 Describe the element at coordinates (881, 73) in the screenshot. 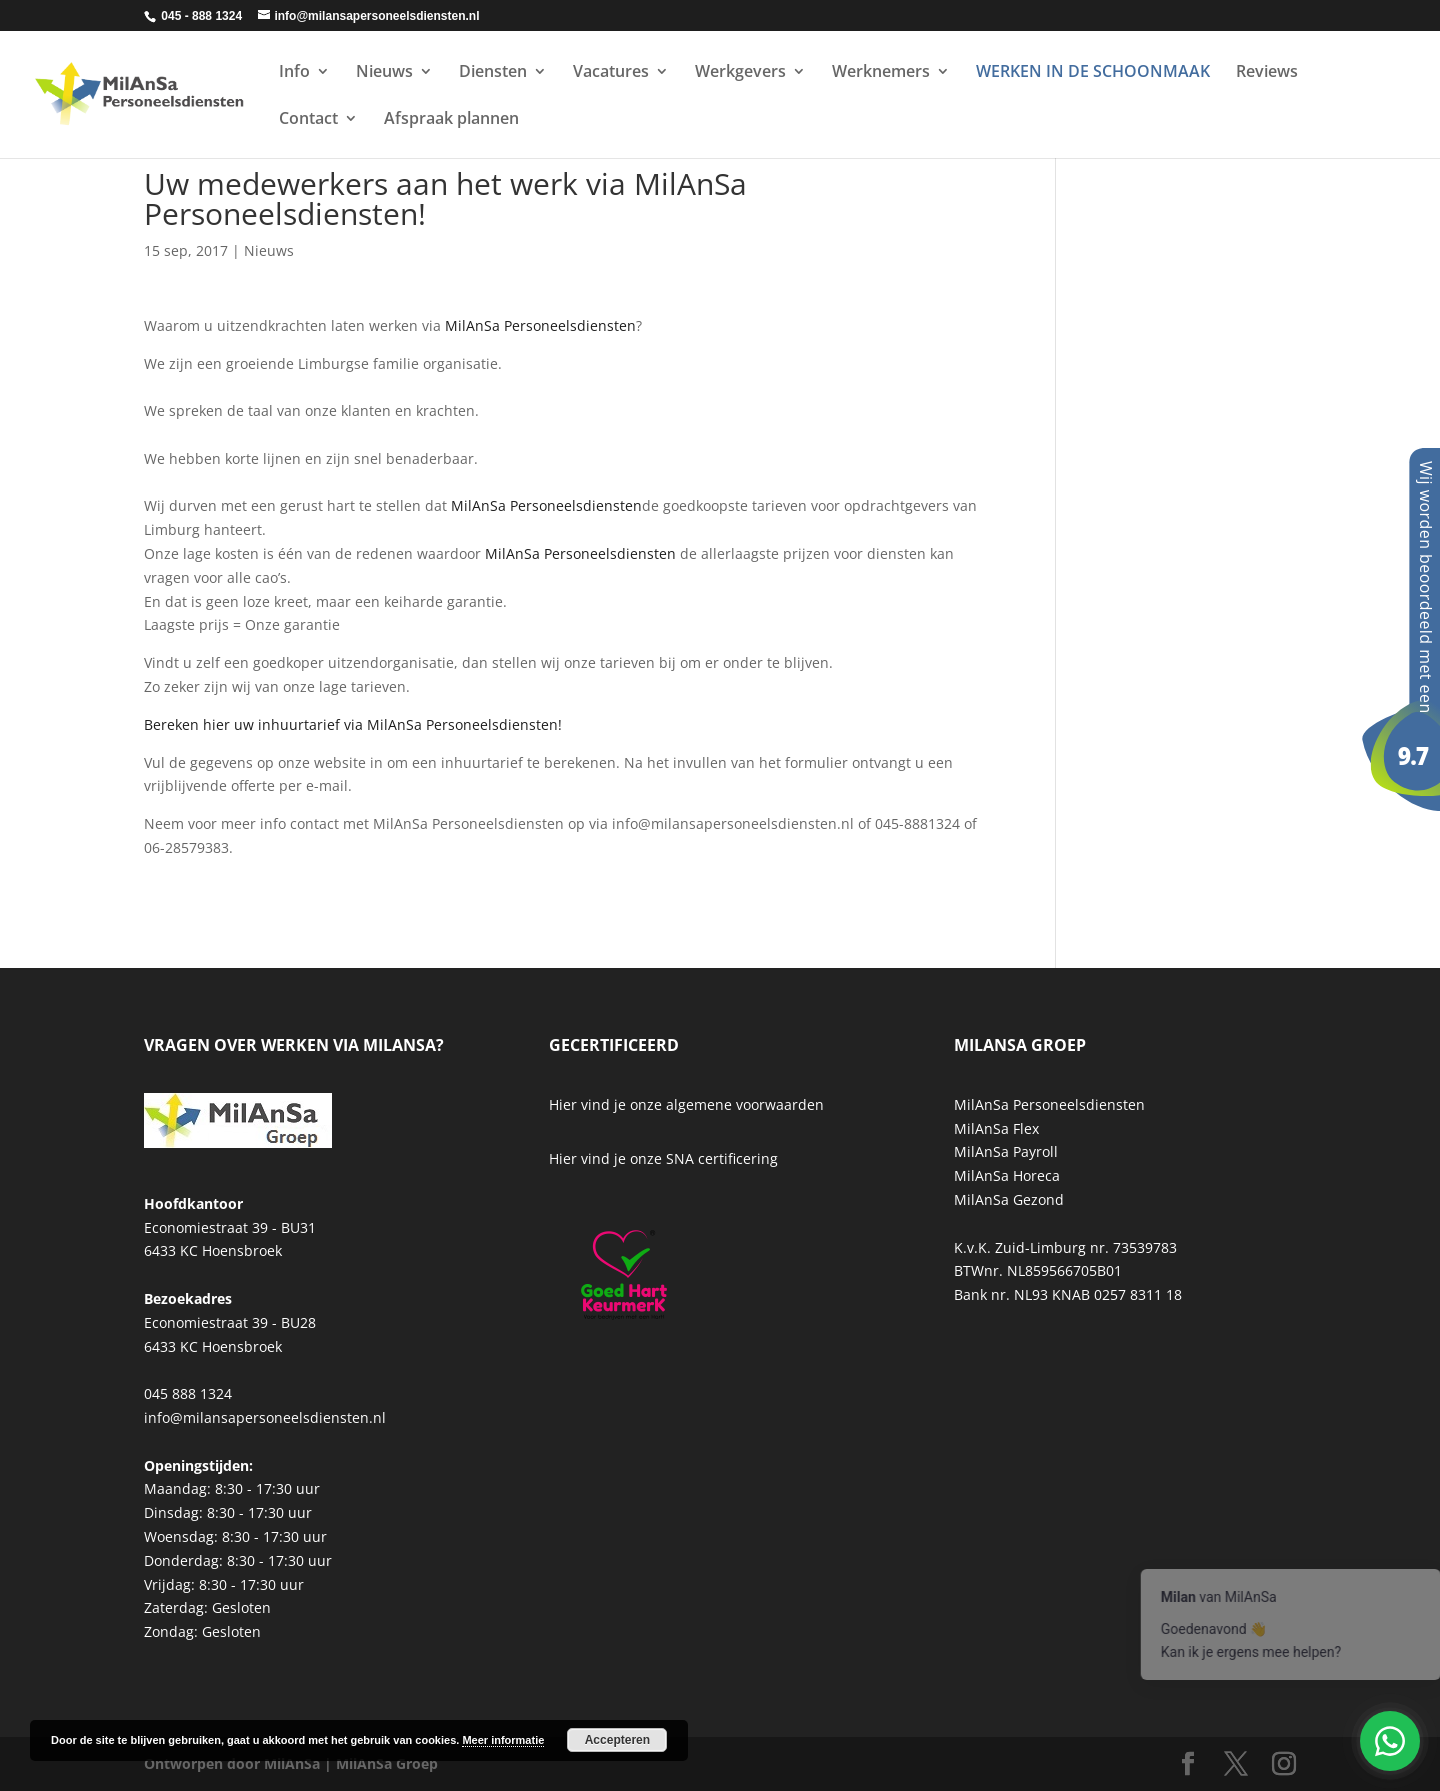

I see `Werknemers` at that location.